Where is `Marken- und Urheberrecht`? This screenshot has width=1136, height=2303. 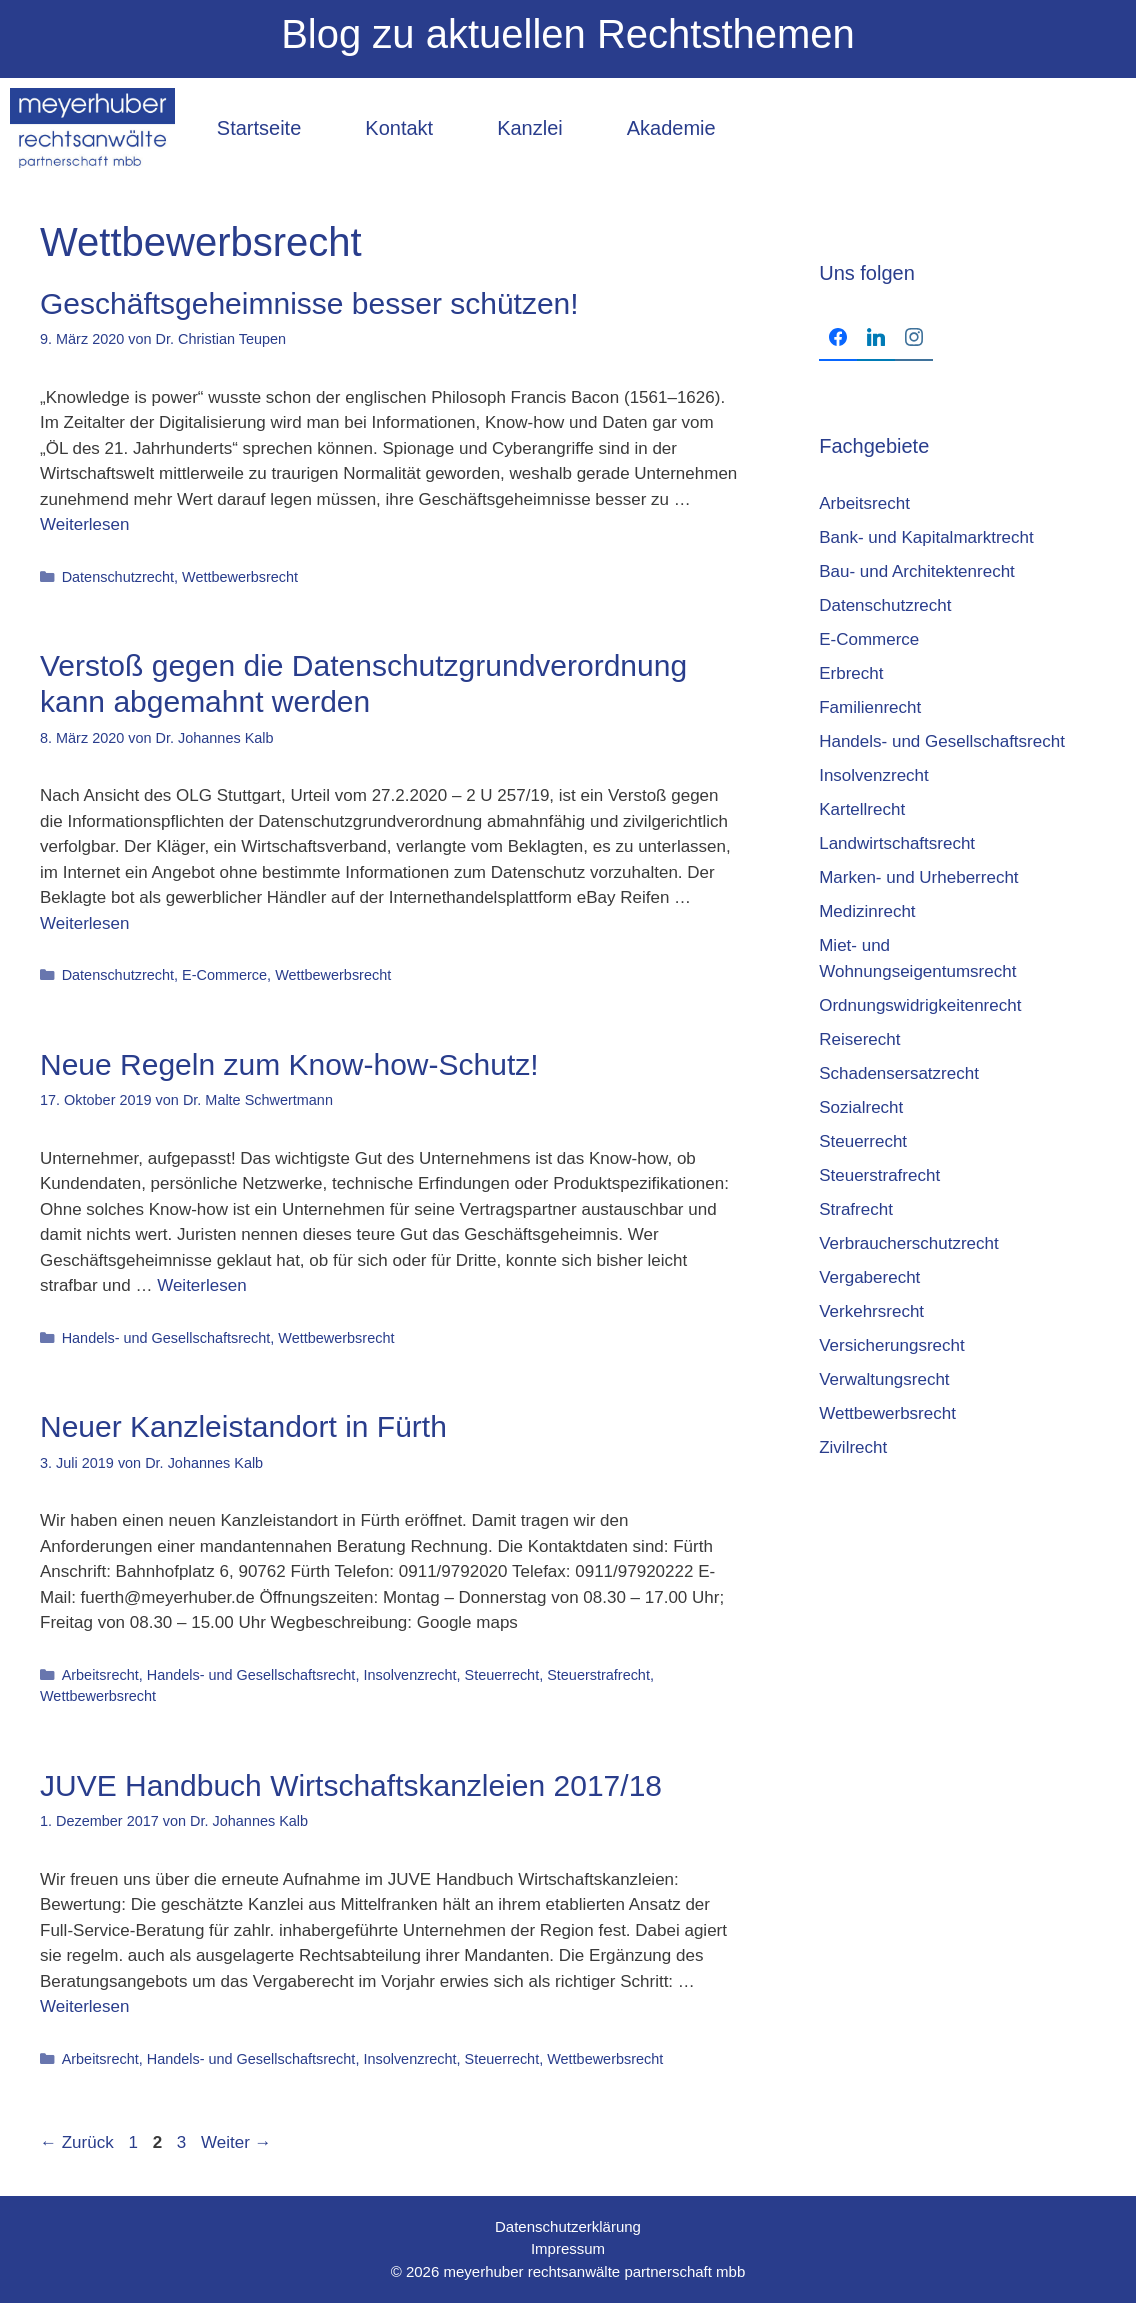
Marken- und Urheberrecht is located at coordinates (918, 877).